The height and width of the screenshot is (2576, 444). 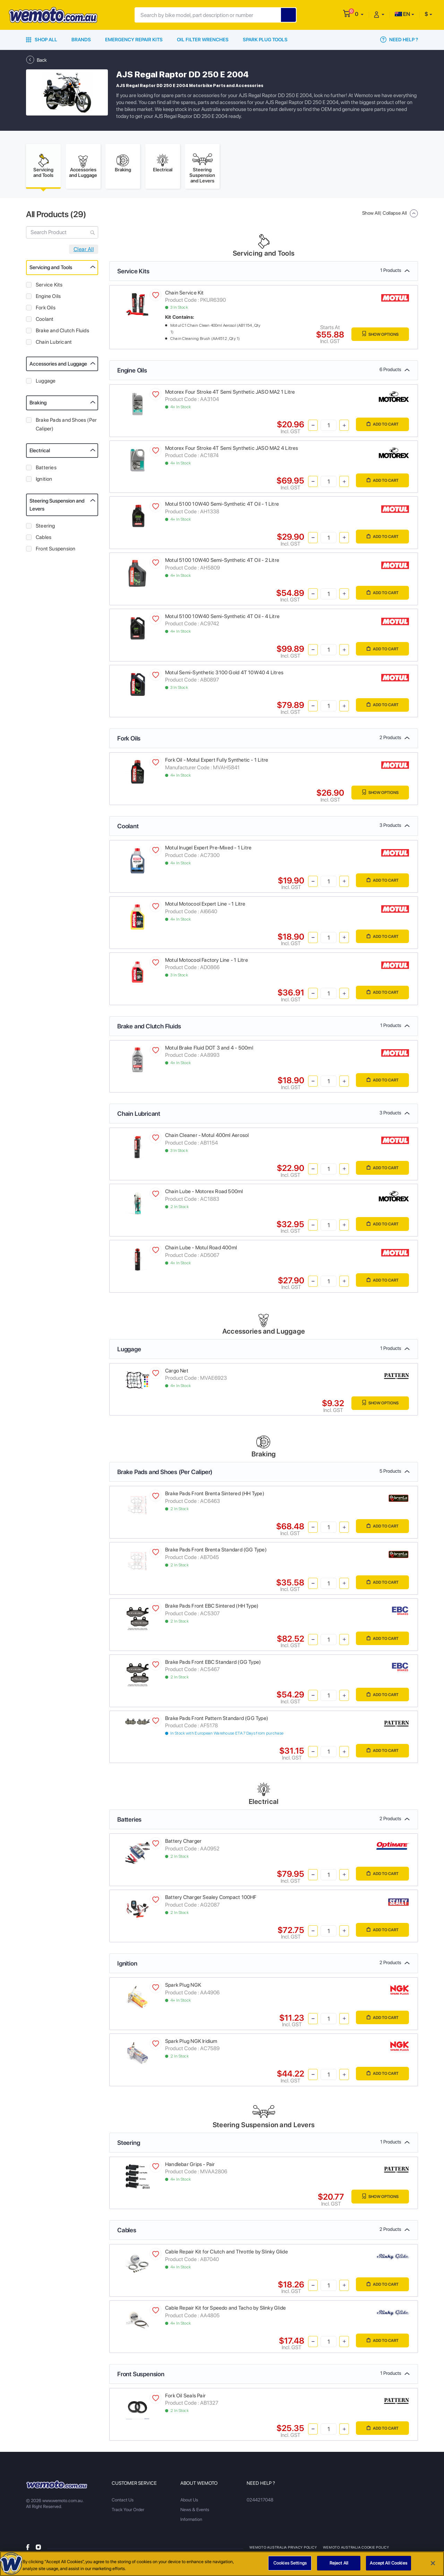 What do you see at coordinates (194, 2512) in the screenshot?
I see `News & Events` at bounding box center [194, 2512].